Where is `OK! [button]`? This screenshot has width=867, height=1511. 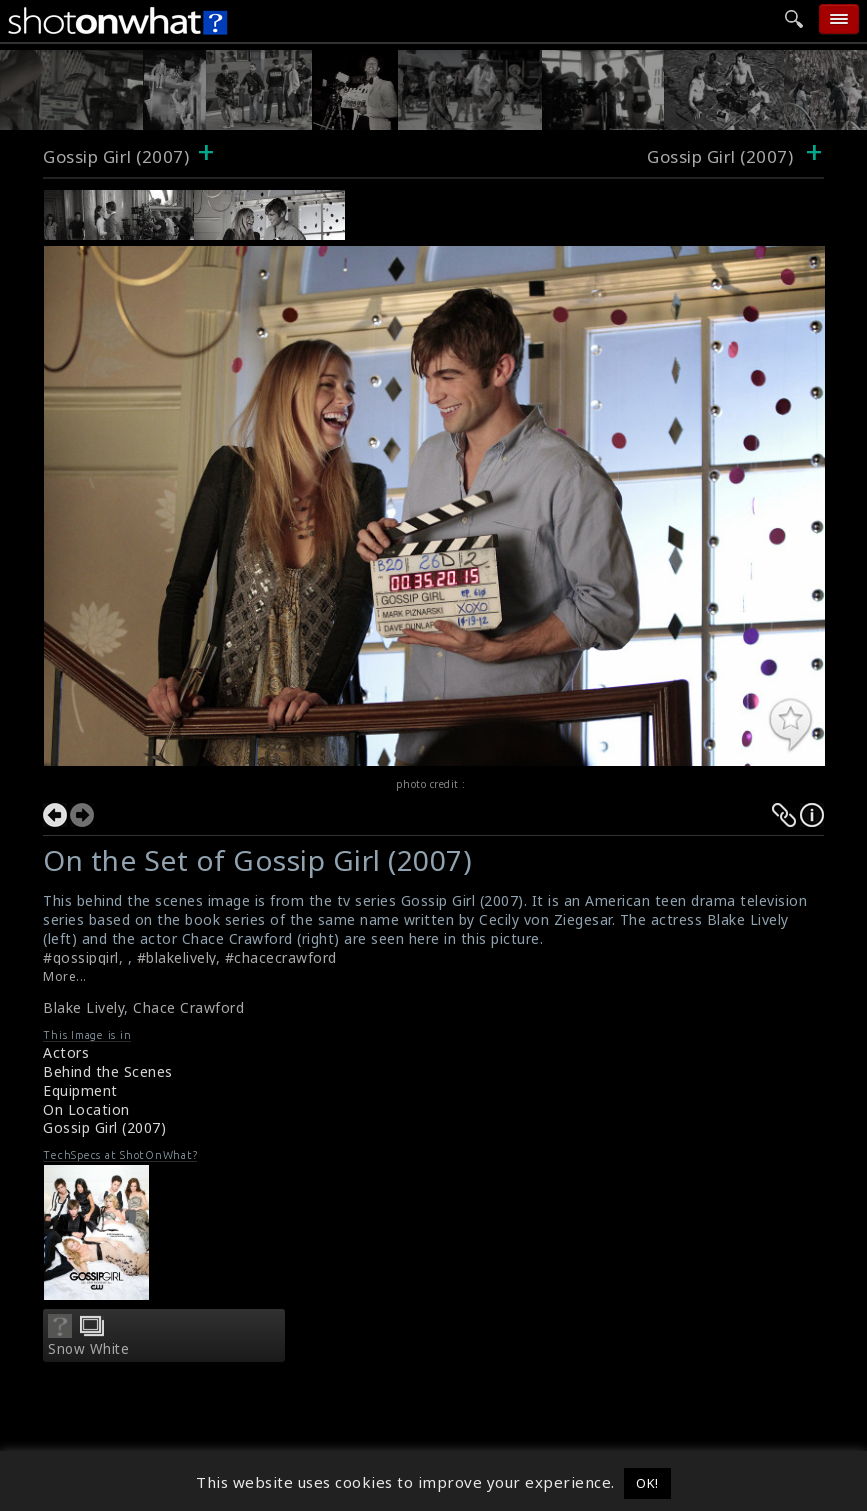
OK! [button] is located at coordinates (647, 1483).